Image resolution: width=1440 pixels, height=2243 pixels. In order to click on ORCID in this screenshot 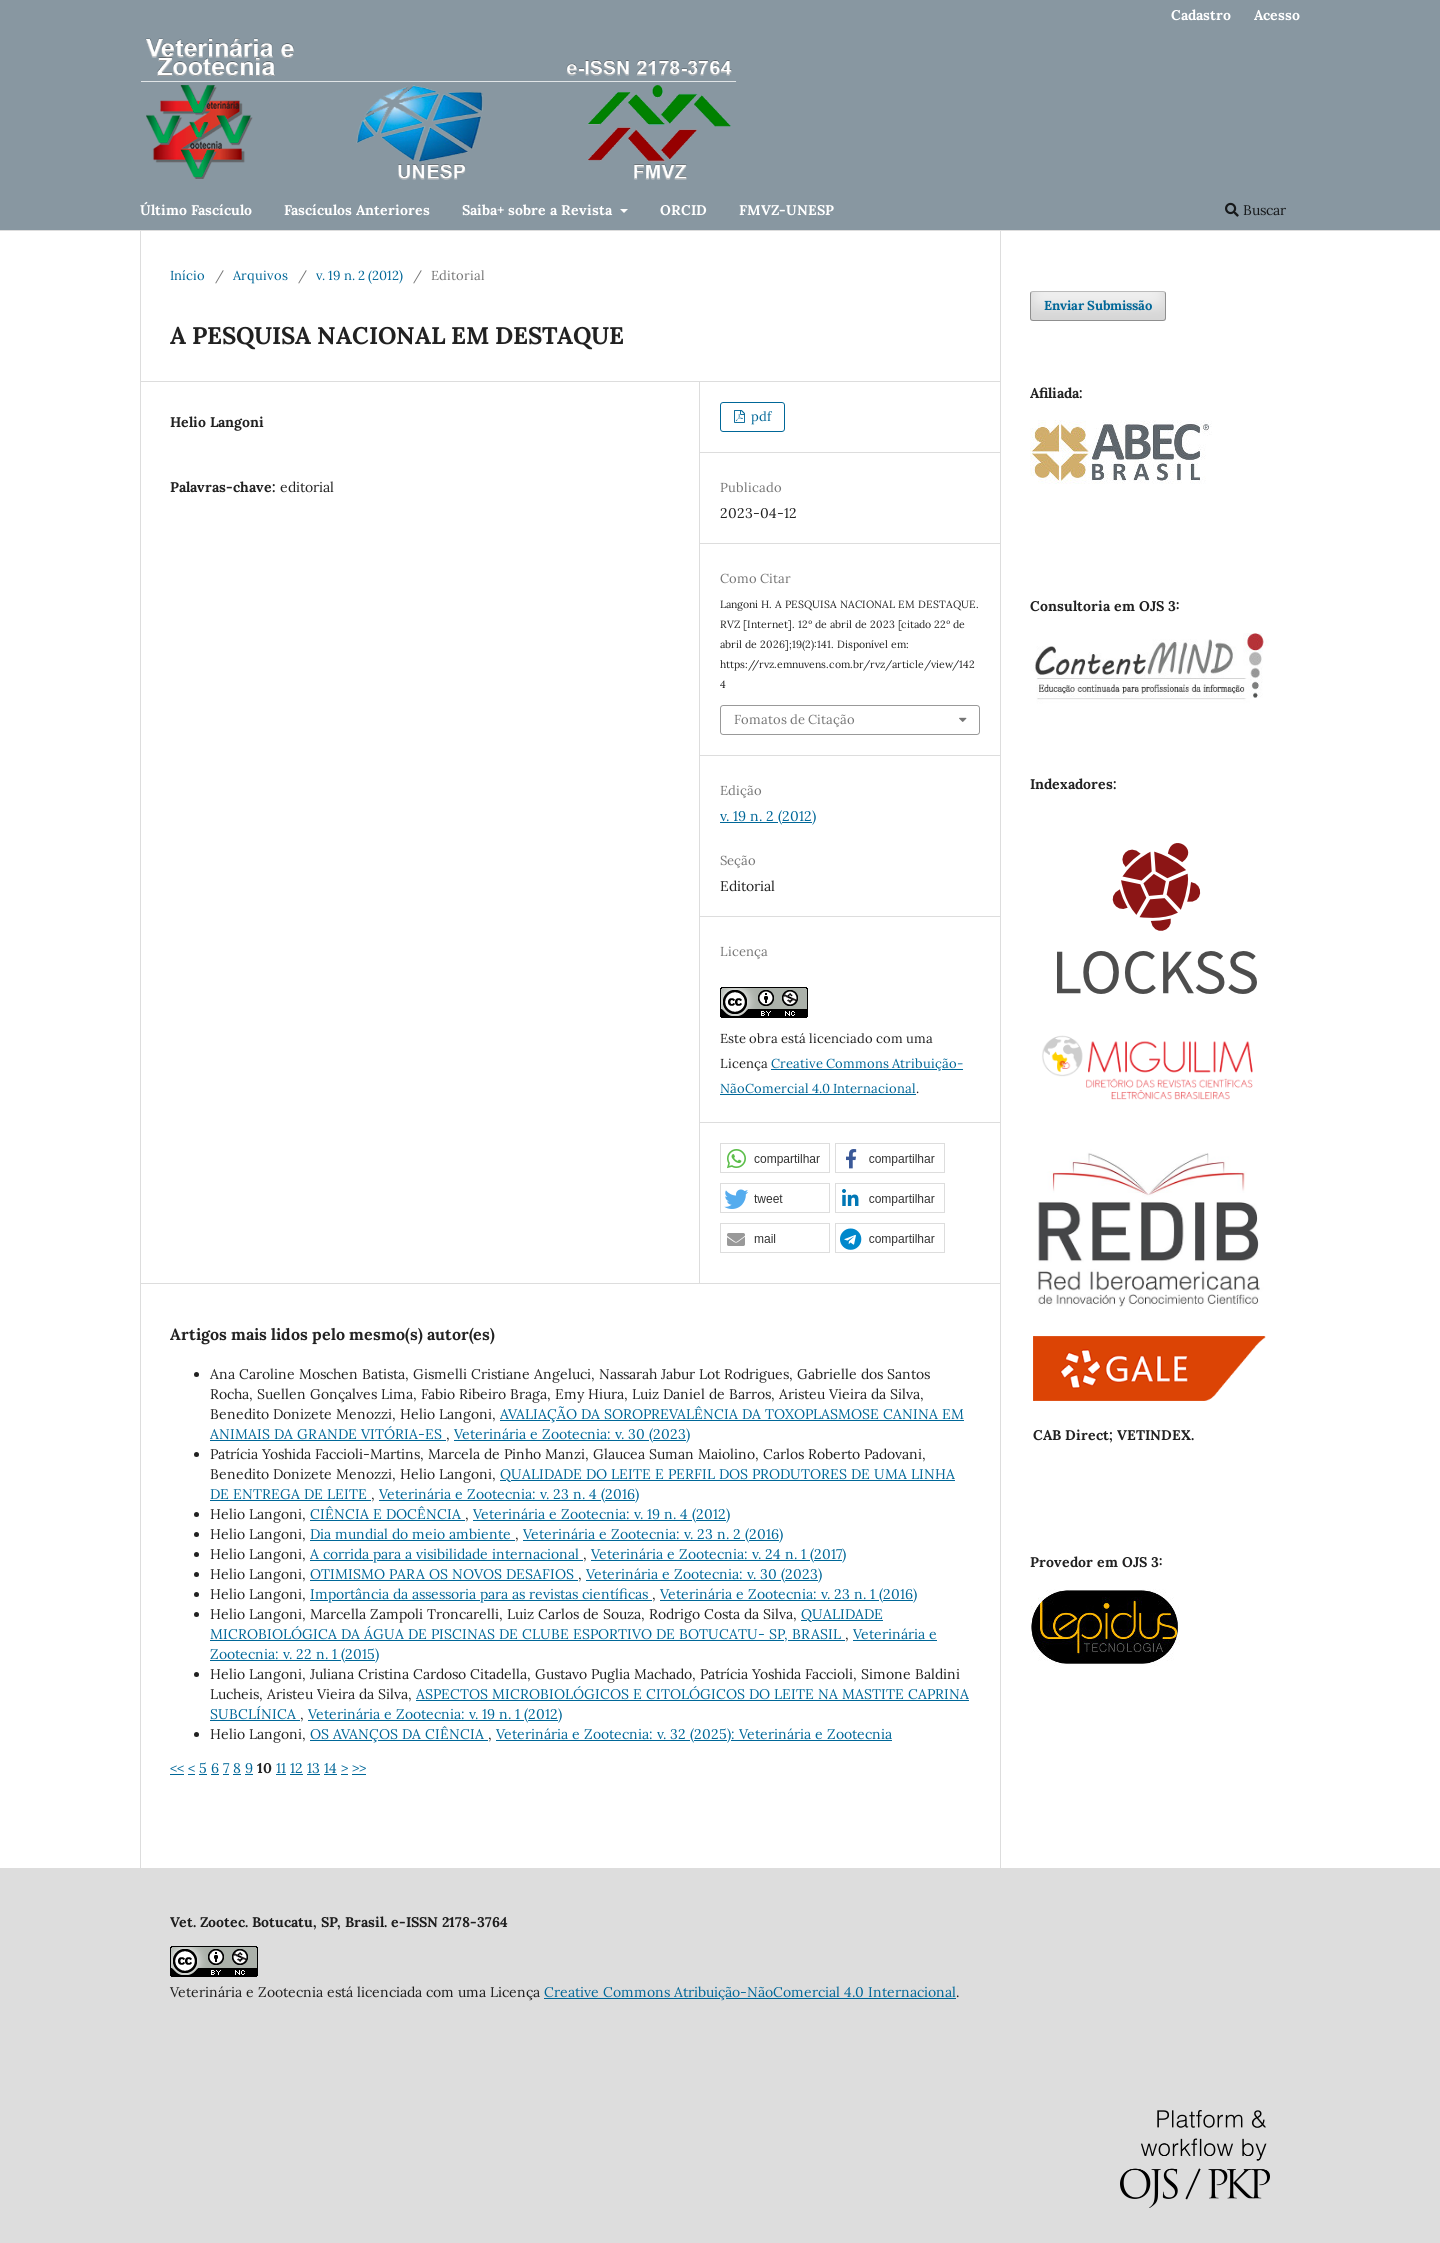, I will do `click(683, 210)`.